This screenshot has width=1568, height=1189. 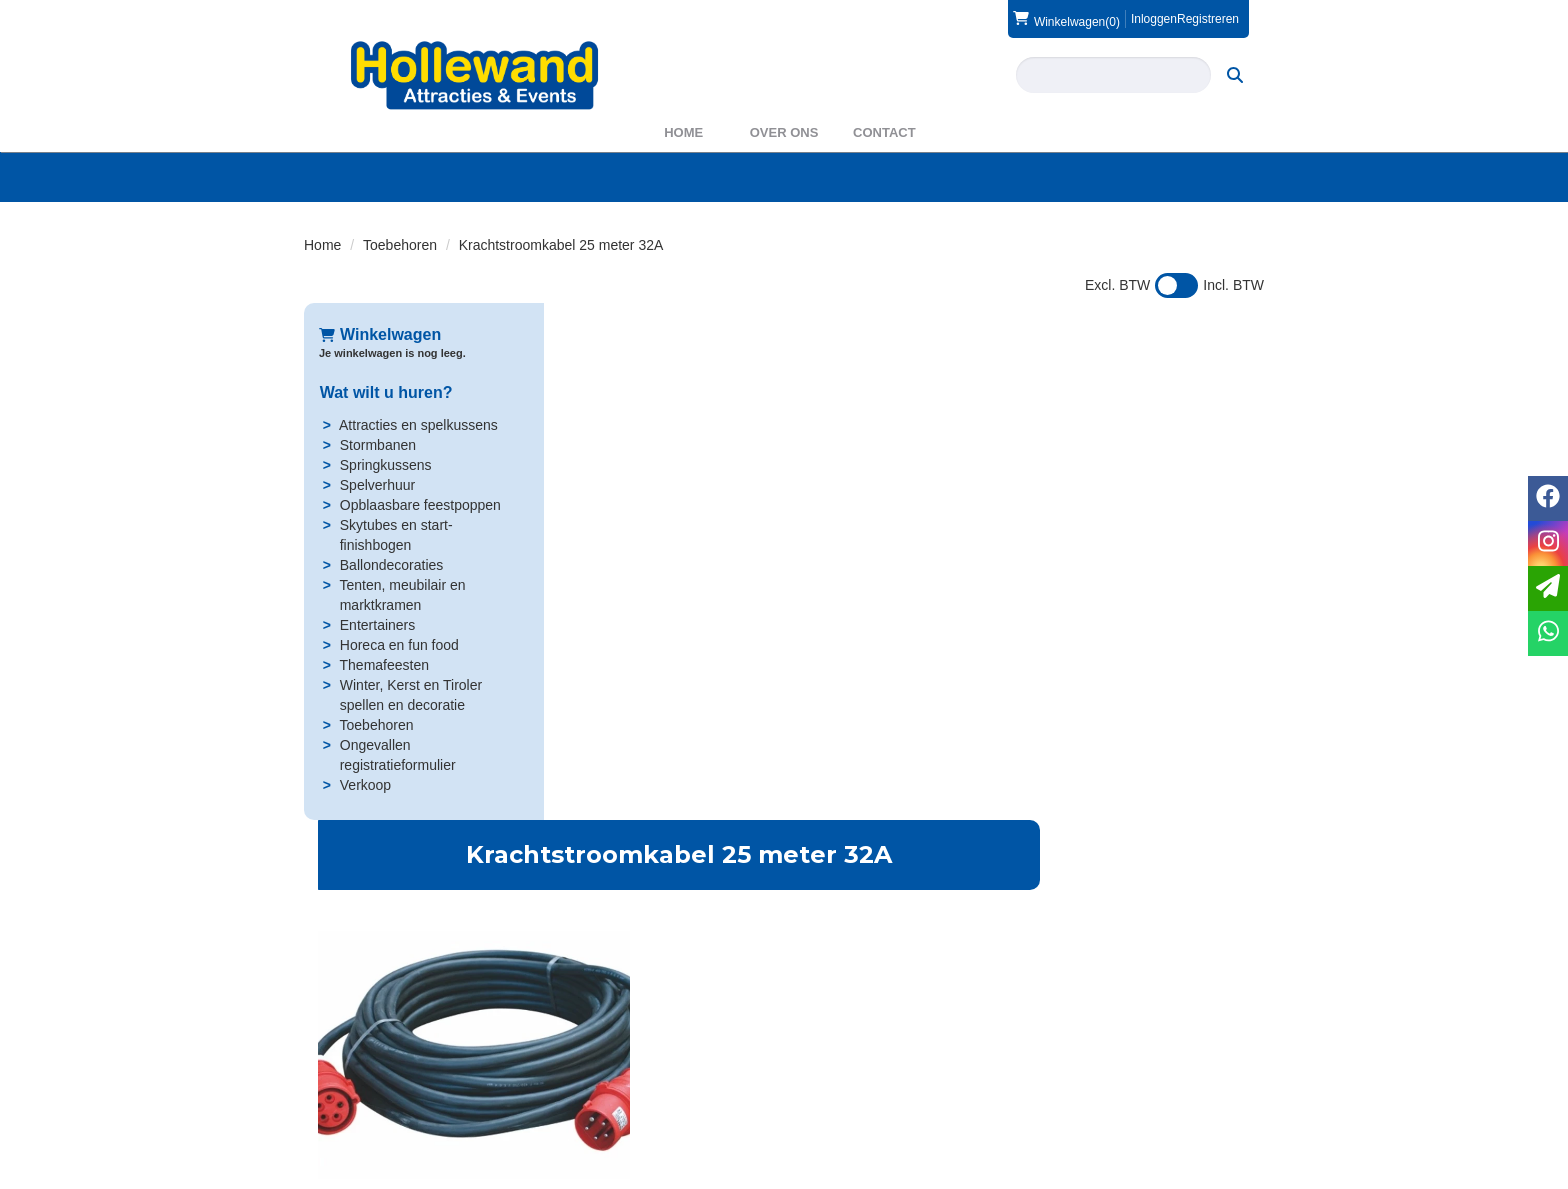 I want to click on Verkoop, so click(x=364, y=785).